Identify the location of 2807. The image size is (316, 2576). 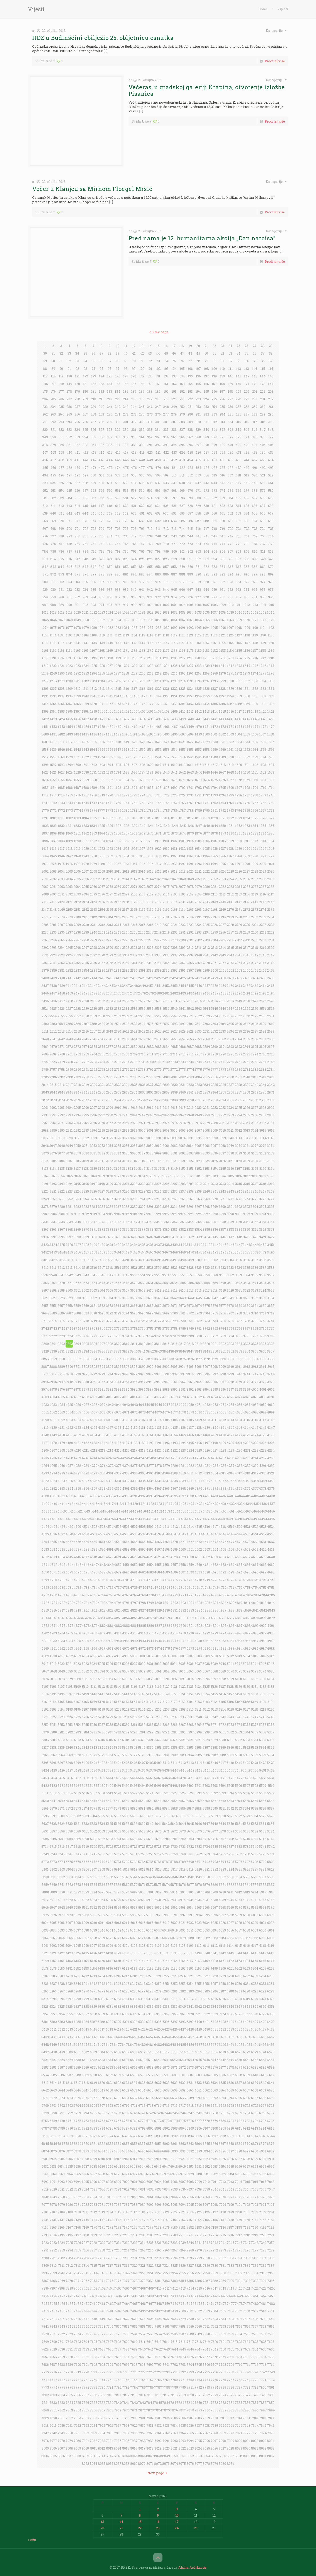
(222, 1077).